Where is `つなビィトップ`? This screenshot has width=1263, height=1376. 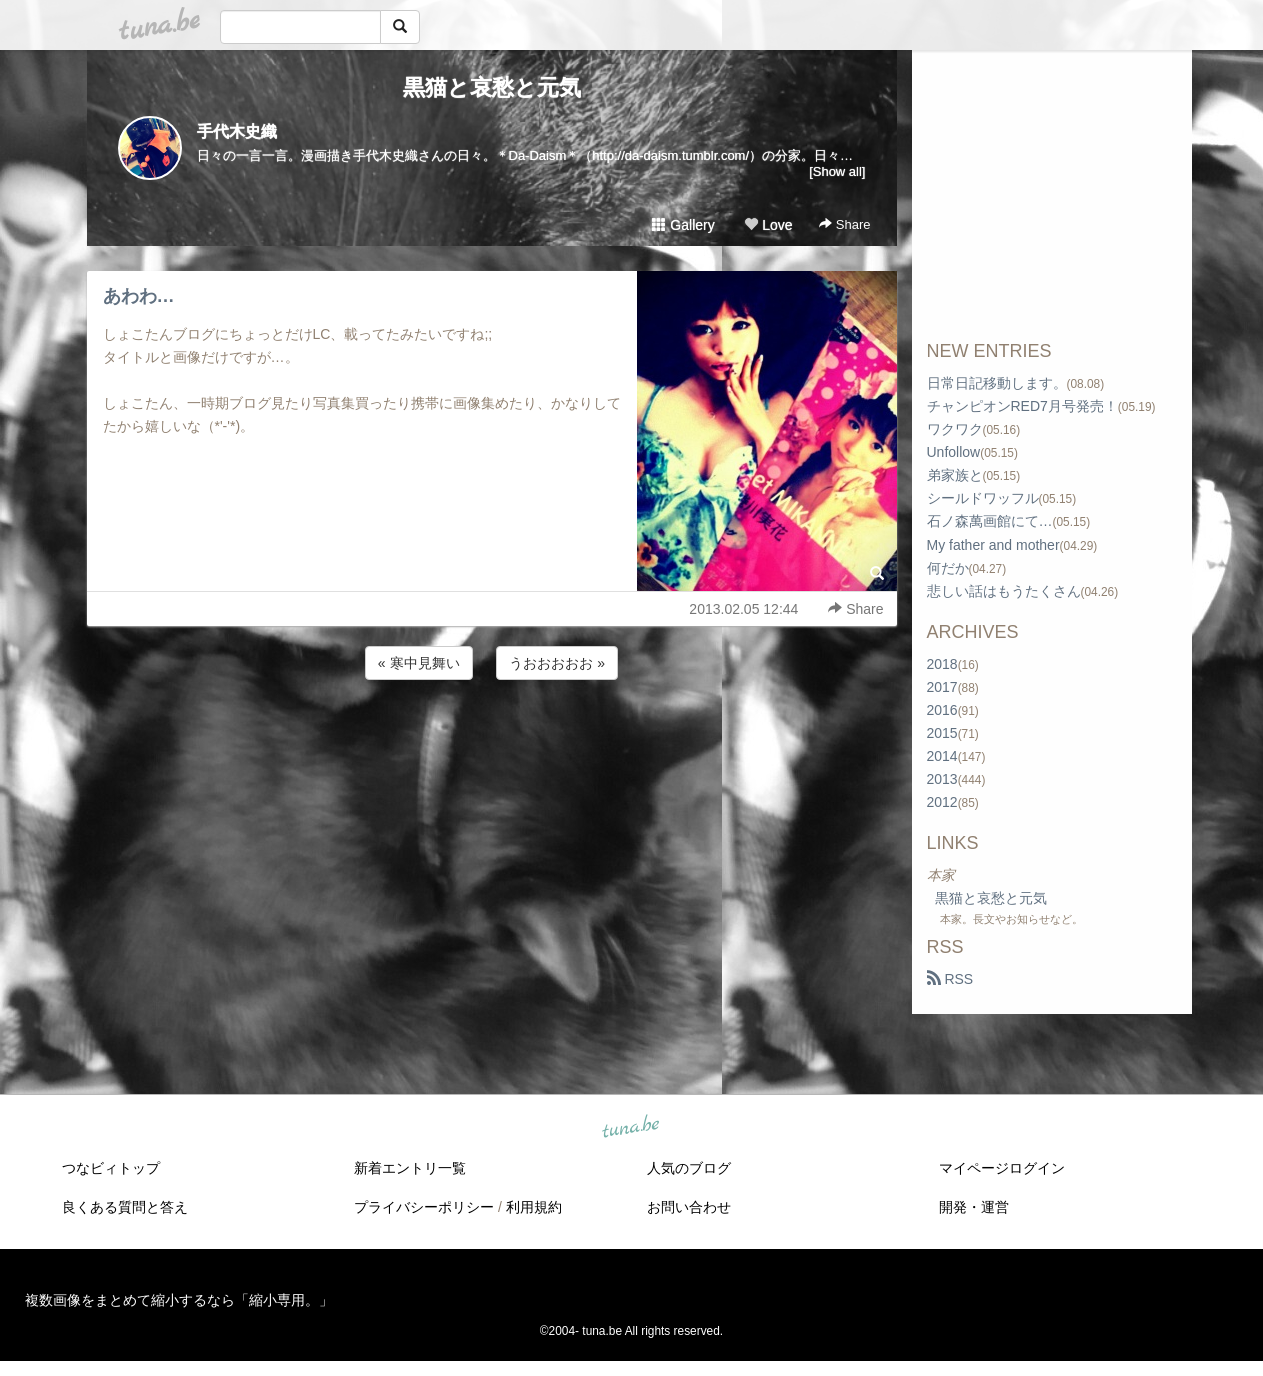 つなビィトップ is located at coordinates (111, 1168).